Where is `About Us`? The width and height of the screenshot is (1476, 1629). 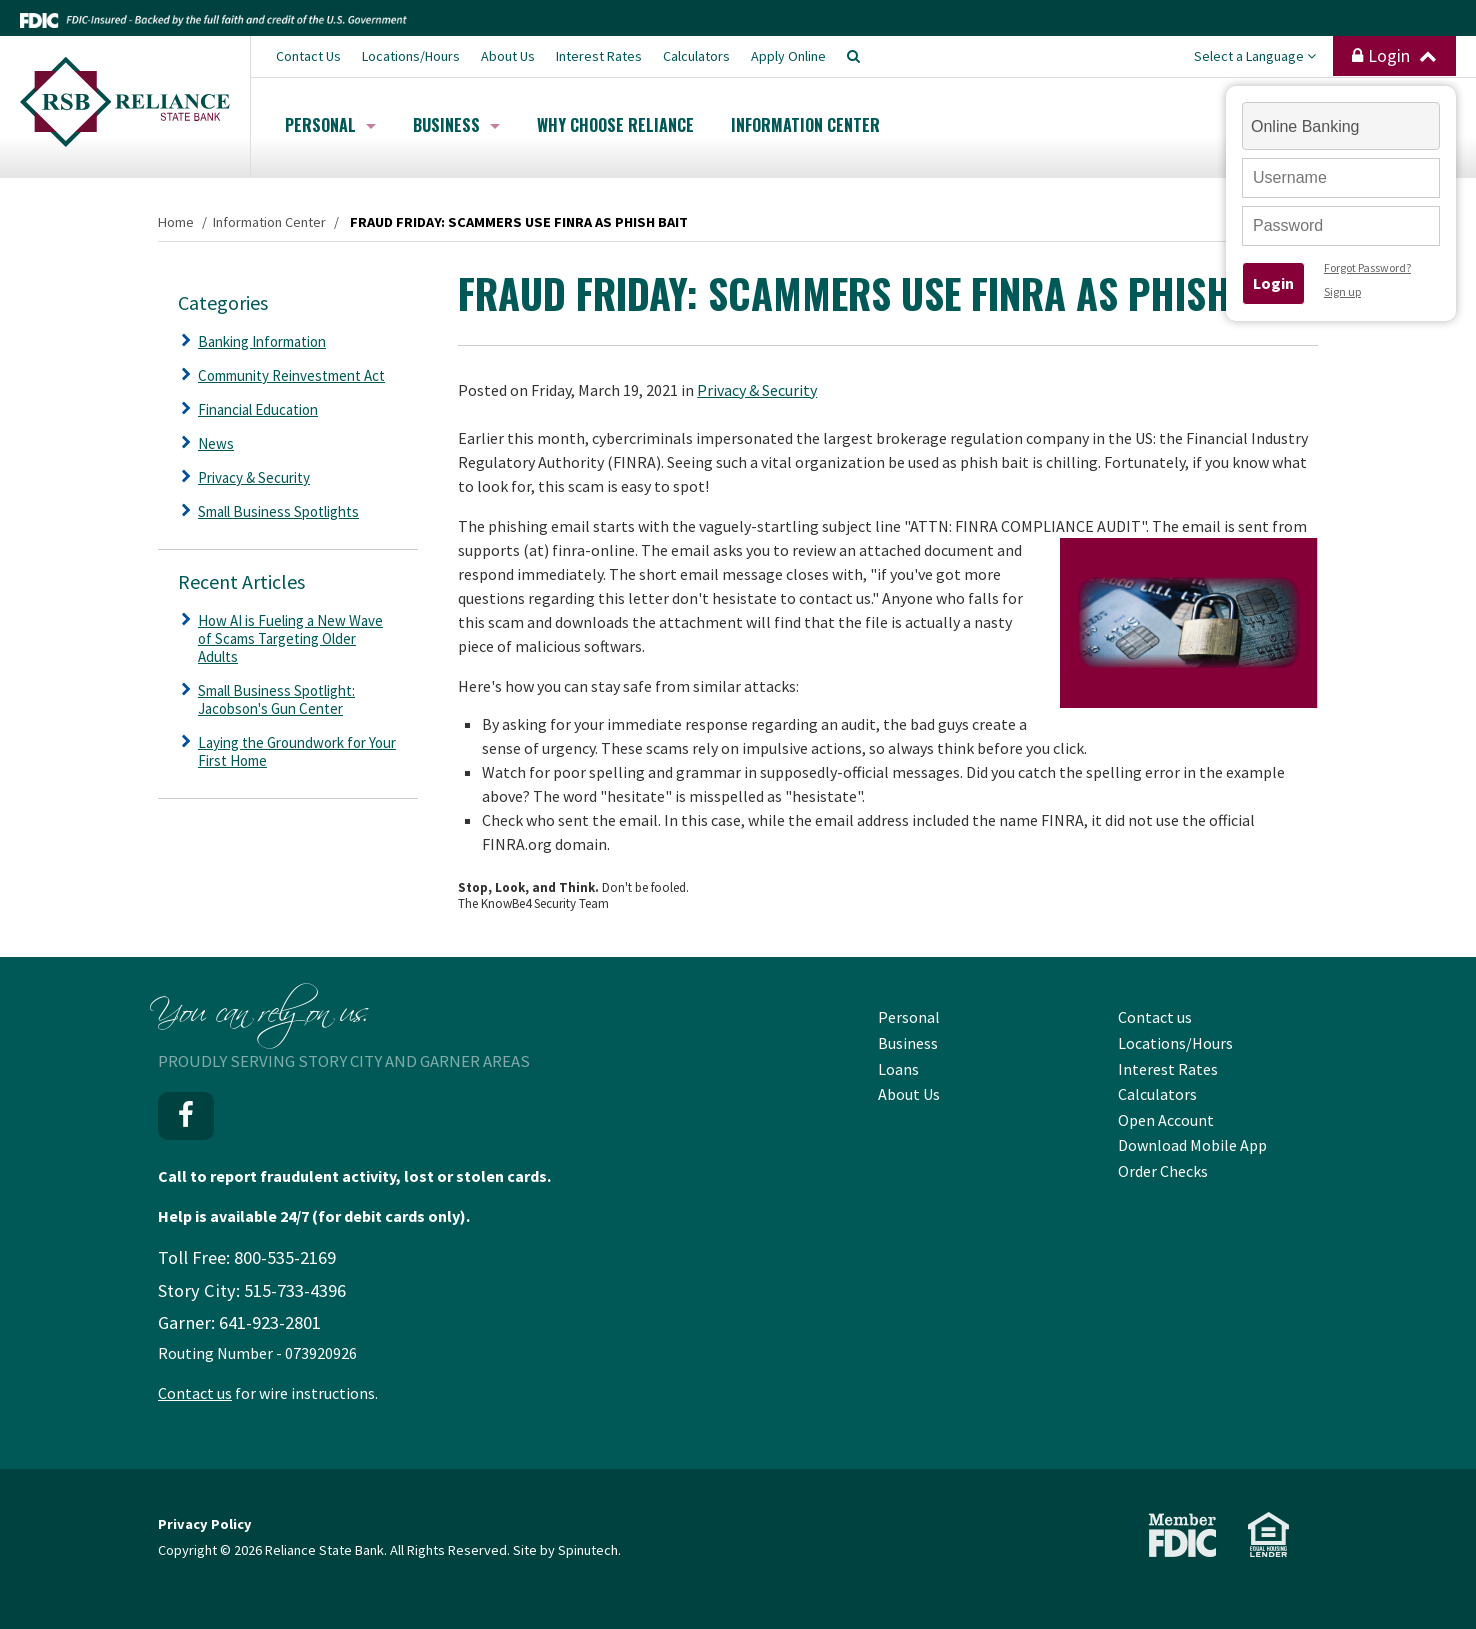 About Us is located at coordinates (508, 56).